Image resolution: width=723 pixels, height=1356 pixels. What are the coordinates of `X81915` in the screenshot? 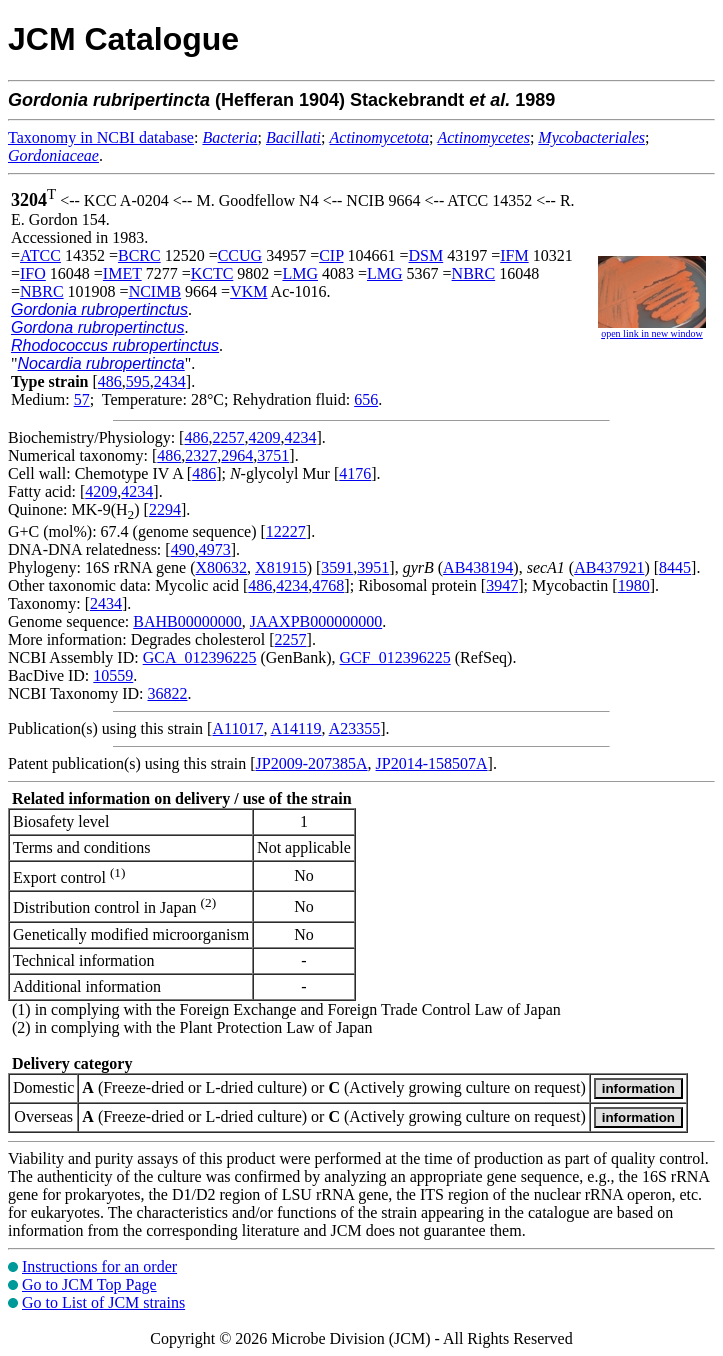 It's located at (281, 567).